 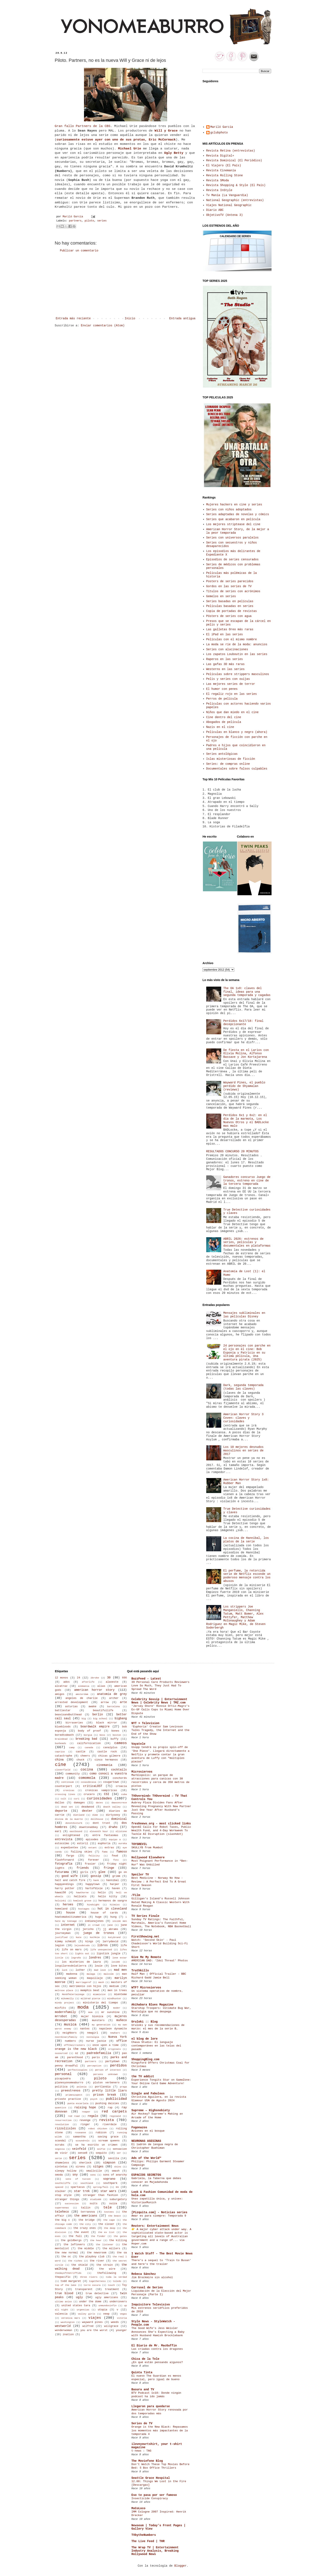 What do you see at coordinates (82, 1843) in the screenshot?
I see `estoril` at bounding box center [82, 1843].